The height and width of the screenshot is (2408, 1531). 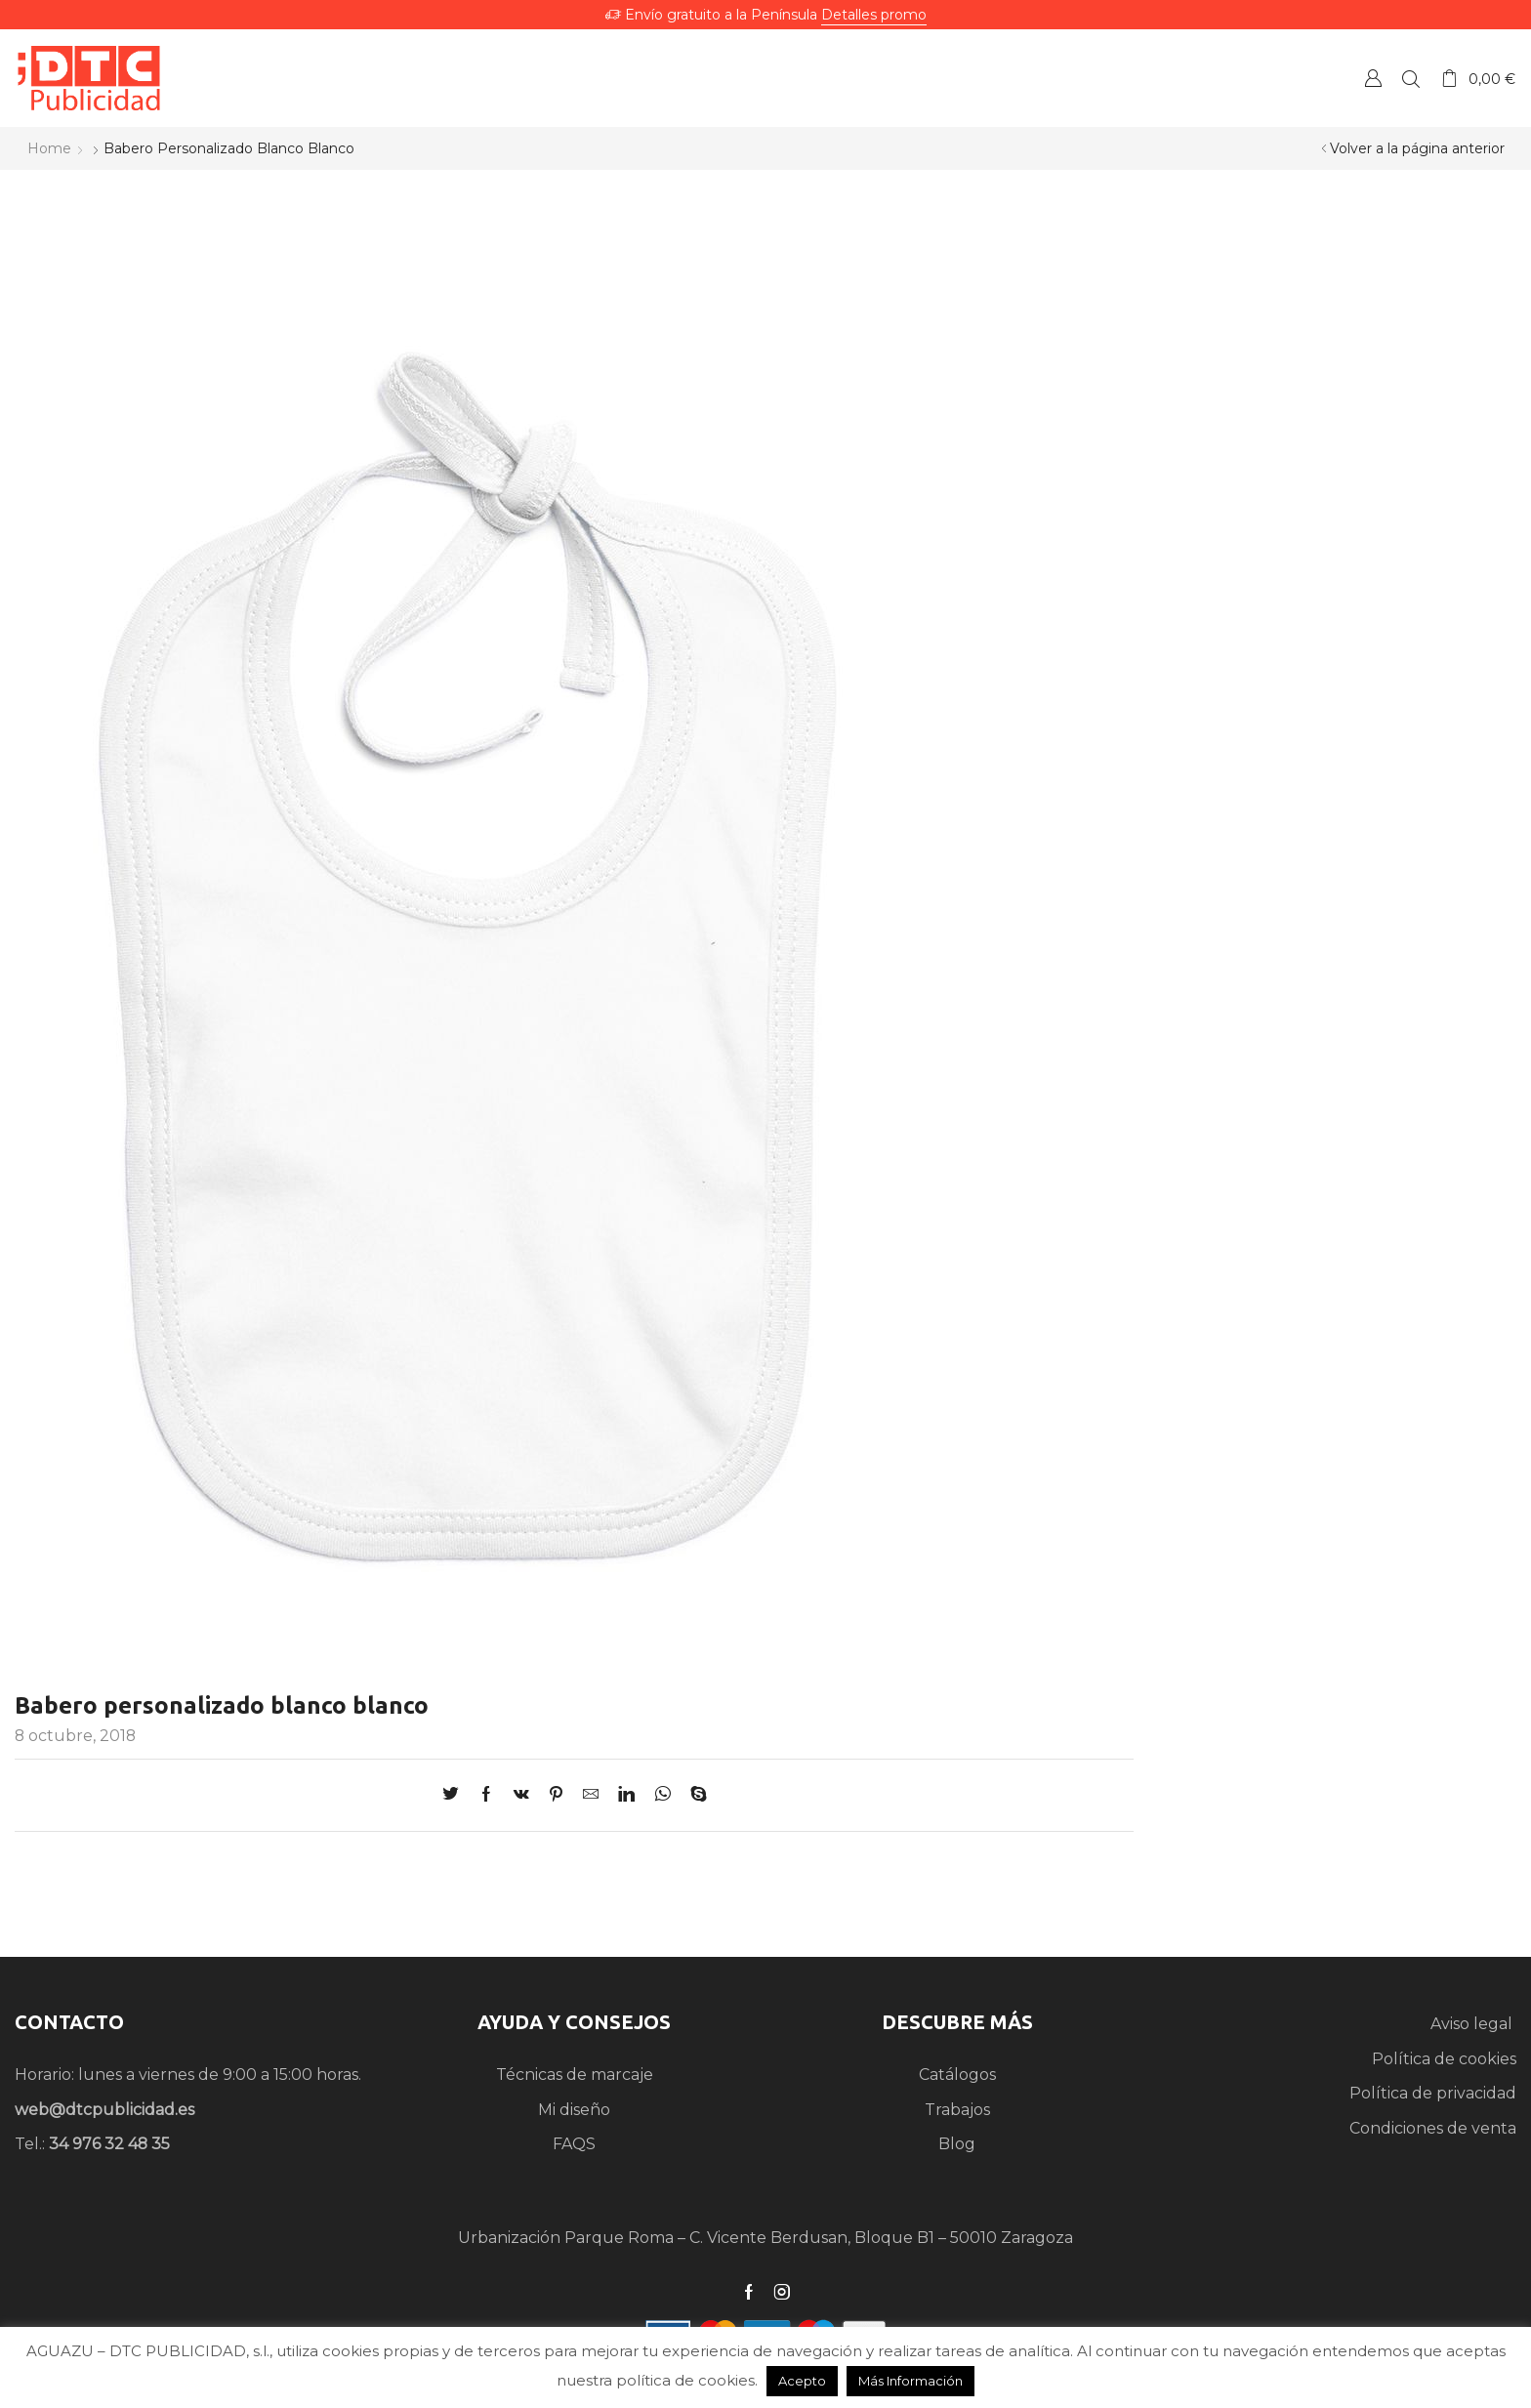 I want to click on CONTACTO, so click(x=69, y=2022).